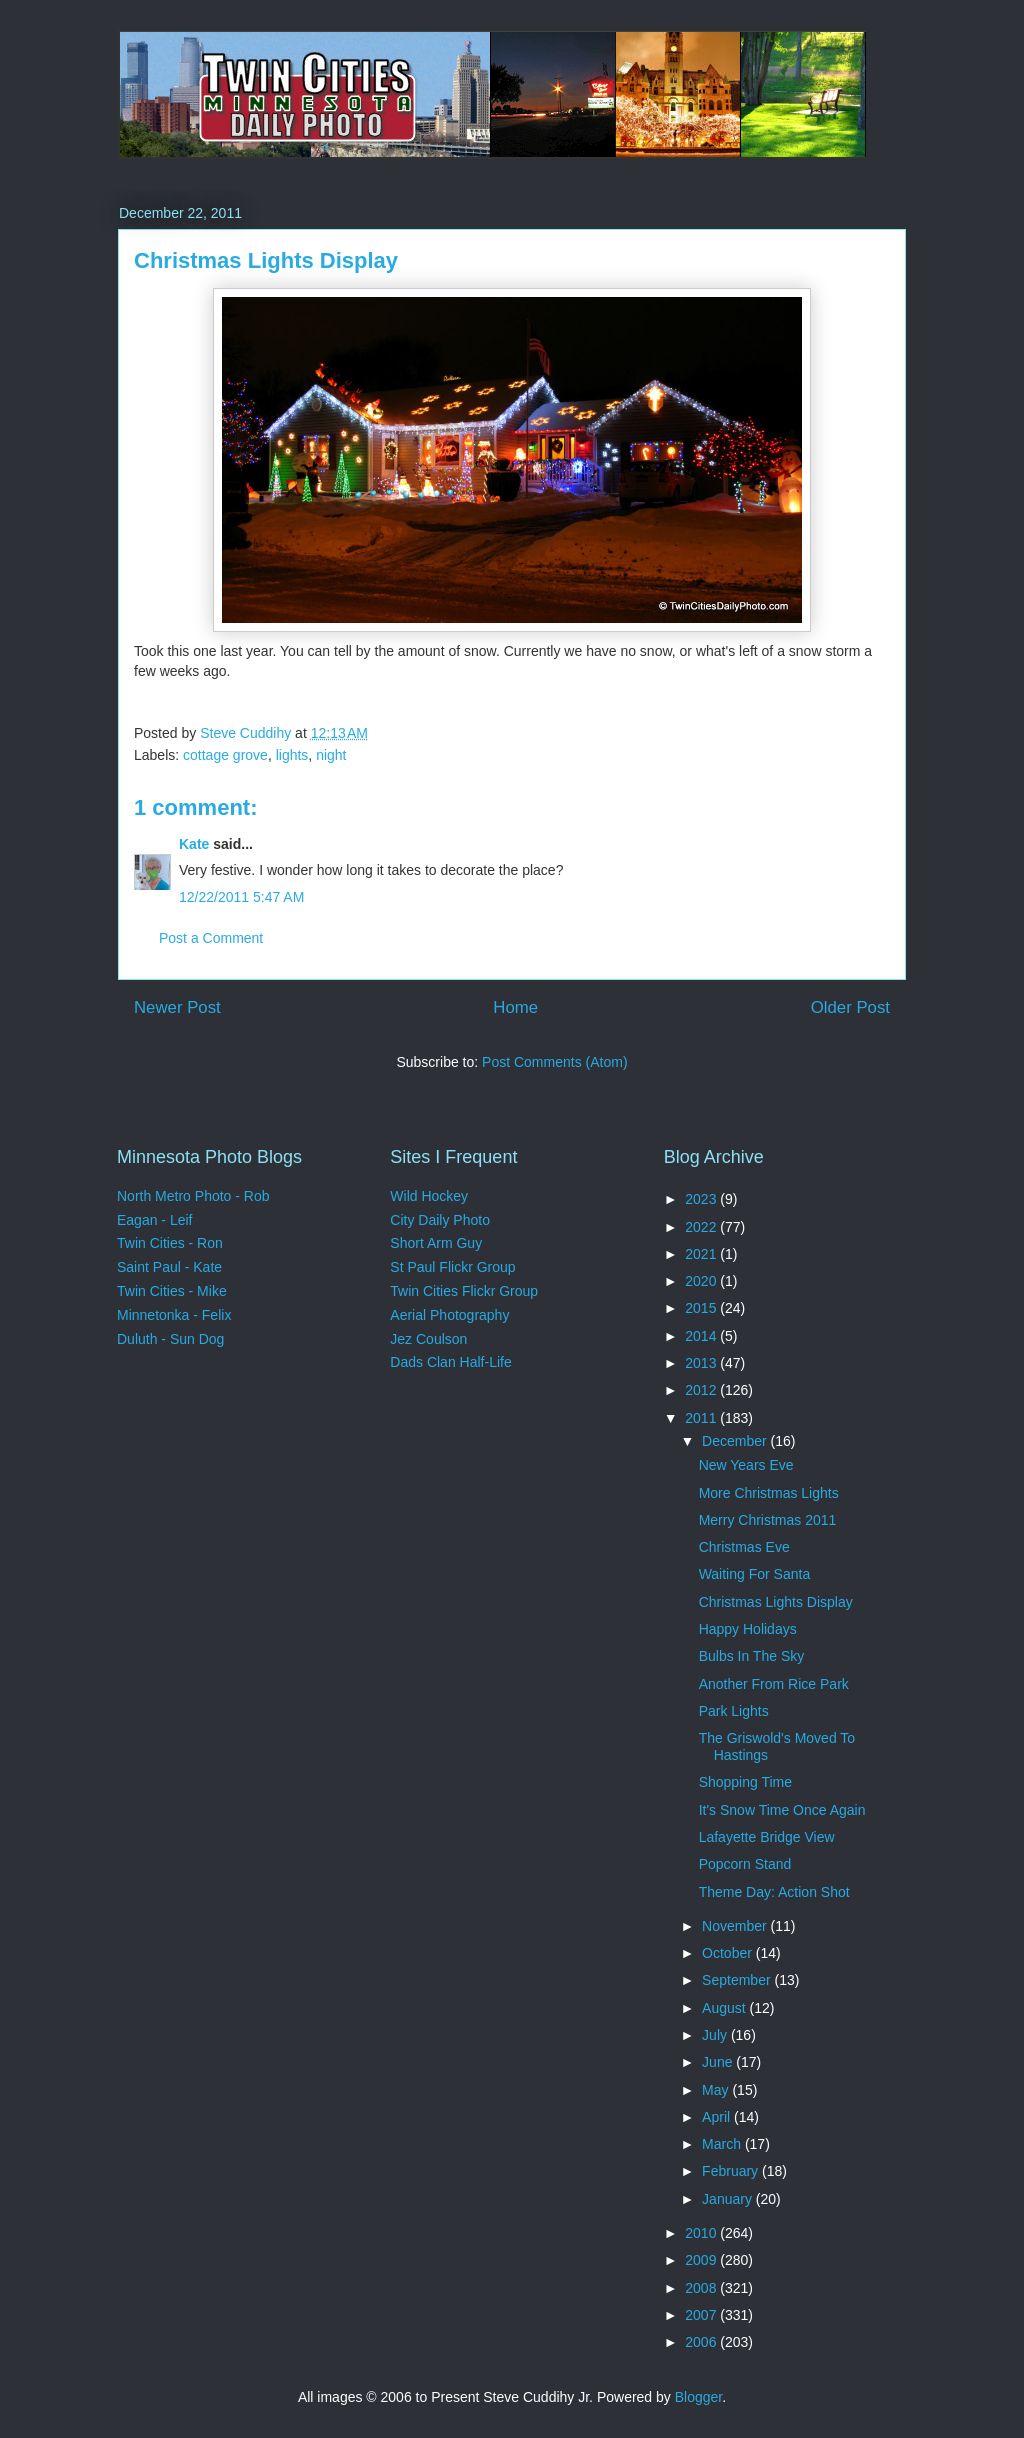  I want to click on 2013, so click(702, 1363).